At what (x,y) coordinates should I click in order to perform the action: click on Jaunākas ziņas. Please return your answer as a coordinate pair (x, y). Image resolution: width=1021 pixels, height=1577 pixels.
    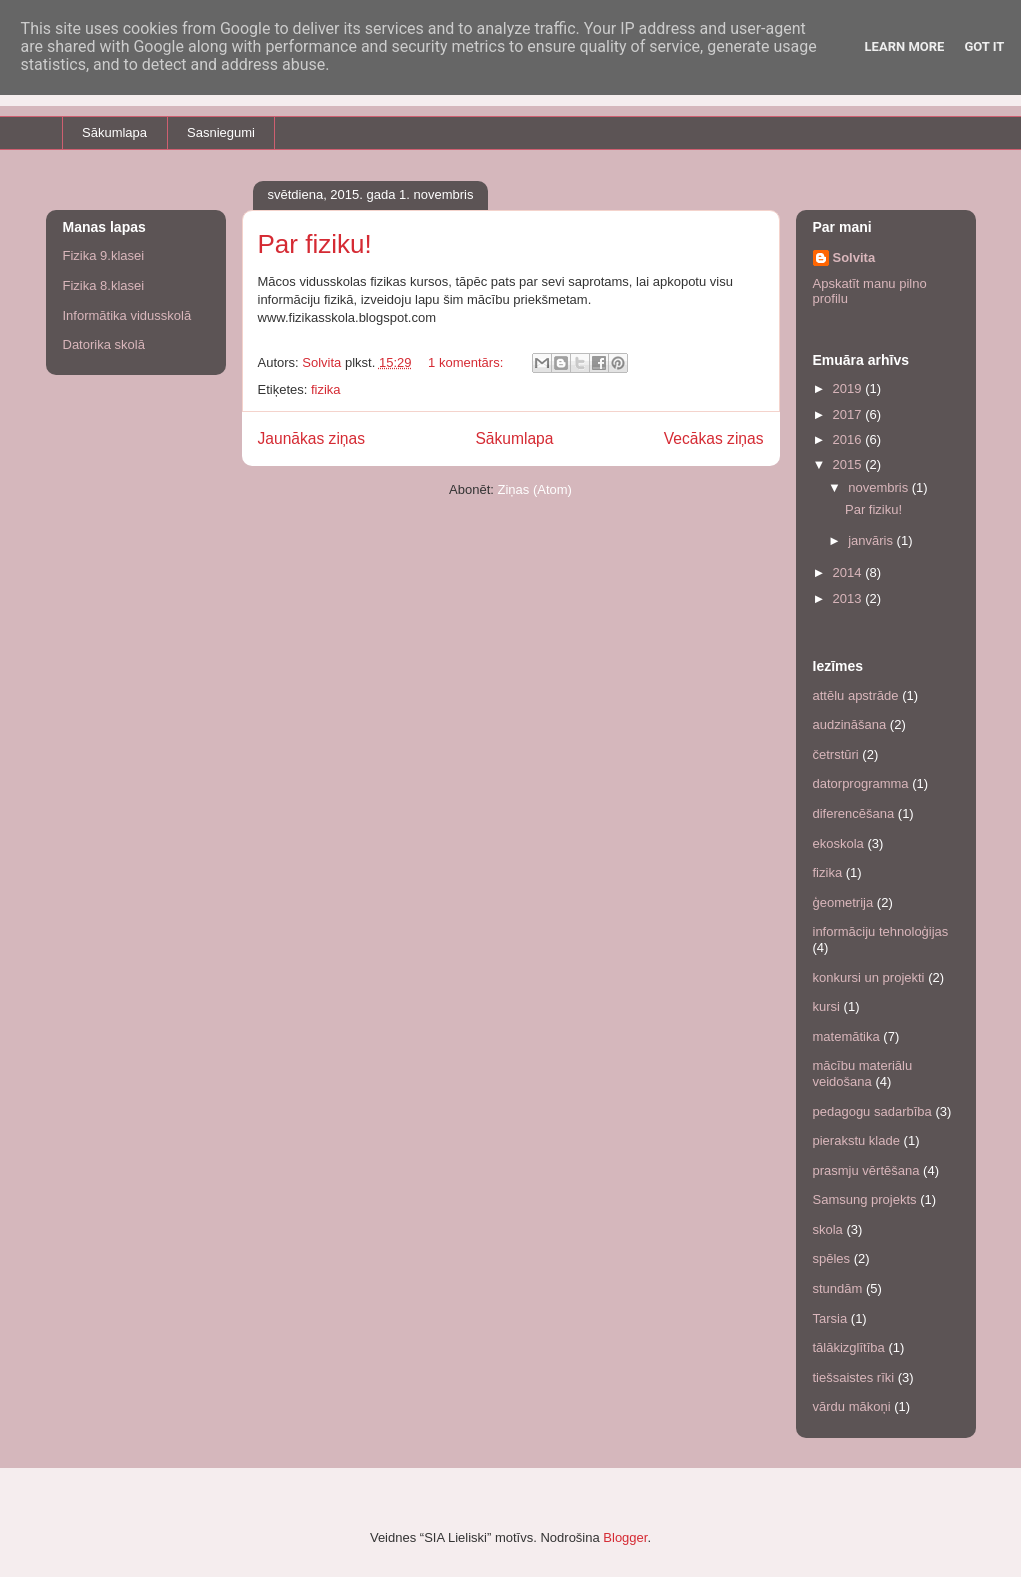
    Looking at the image, I should click on (312, 438).